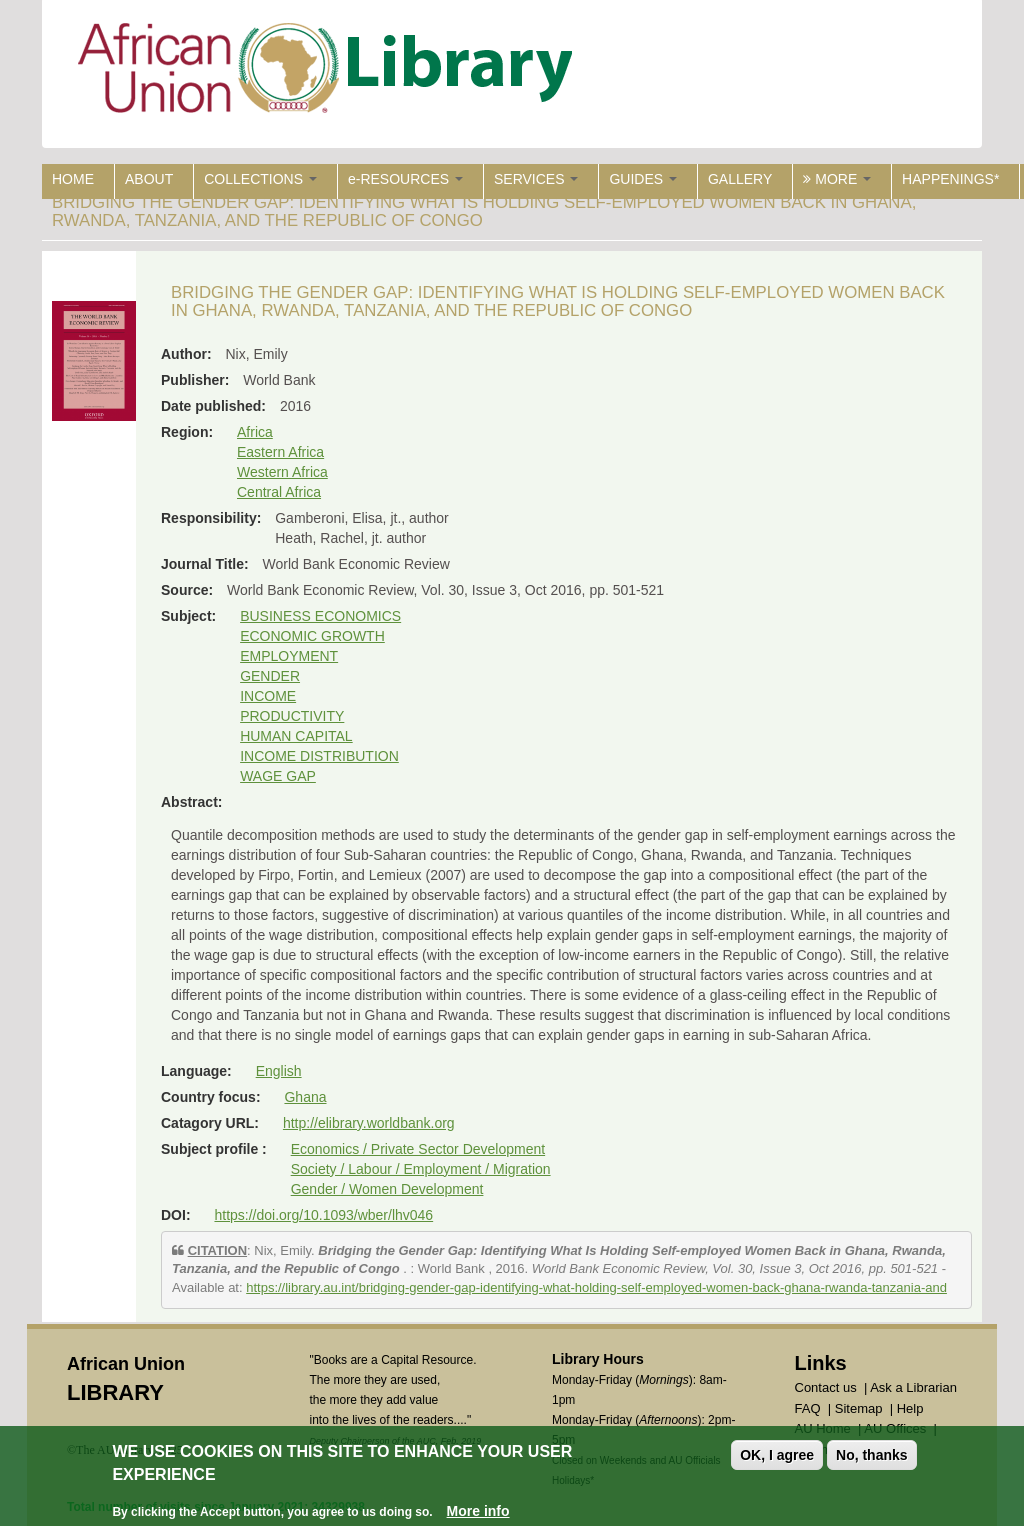 Image resolution: width=1024 pixels, height=1526 pixels. What do you see at coordinates (279, 492) in the screenshot?
I see `Central Africa` at bounding box center [279, 492].